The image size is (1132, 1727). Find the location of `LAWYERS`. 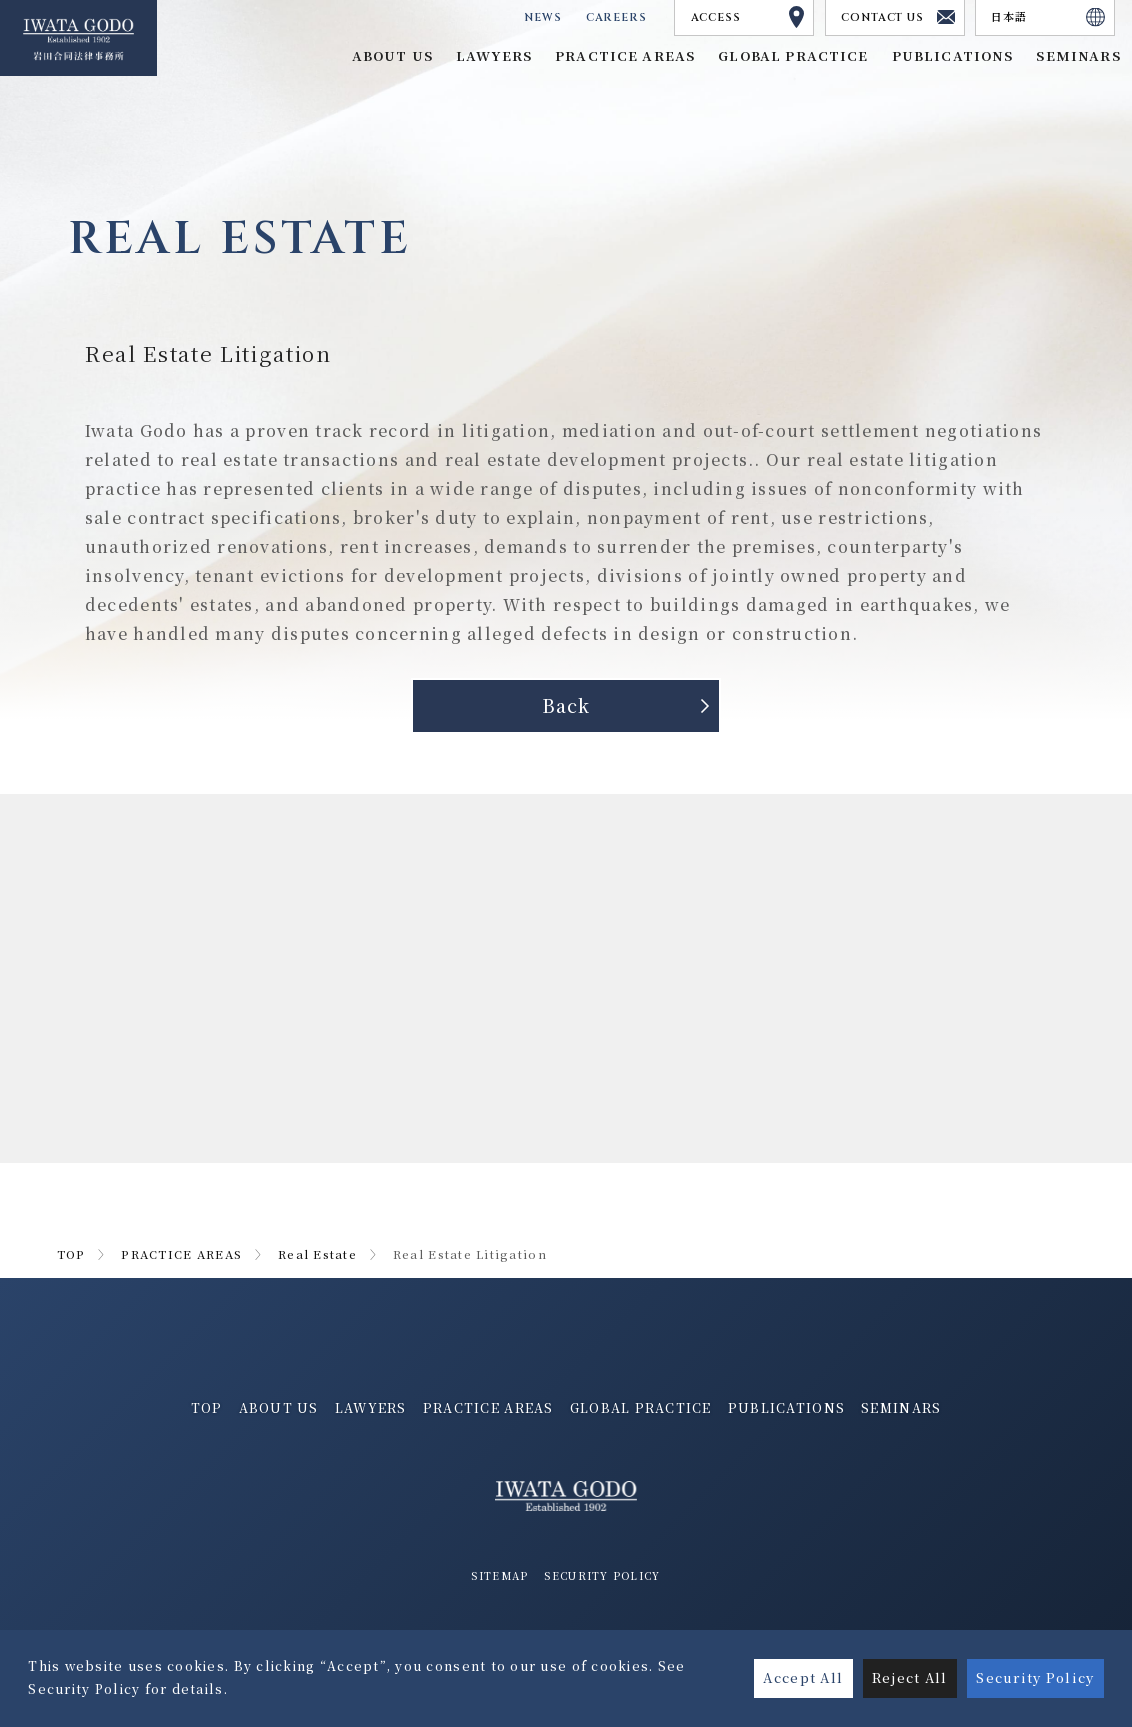

LAWYERS is located at coordinates (371, 1408).